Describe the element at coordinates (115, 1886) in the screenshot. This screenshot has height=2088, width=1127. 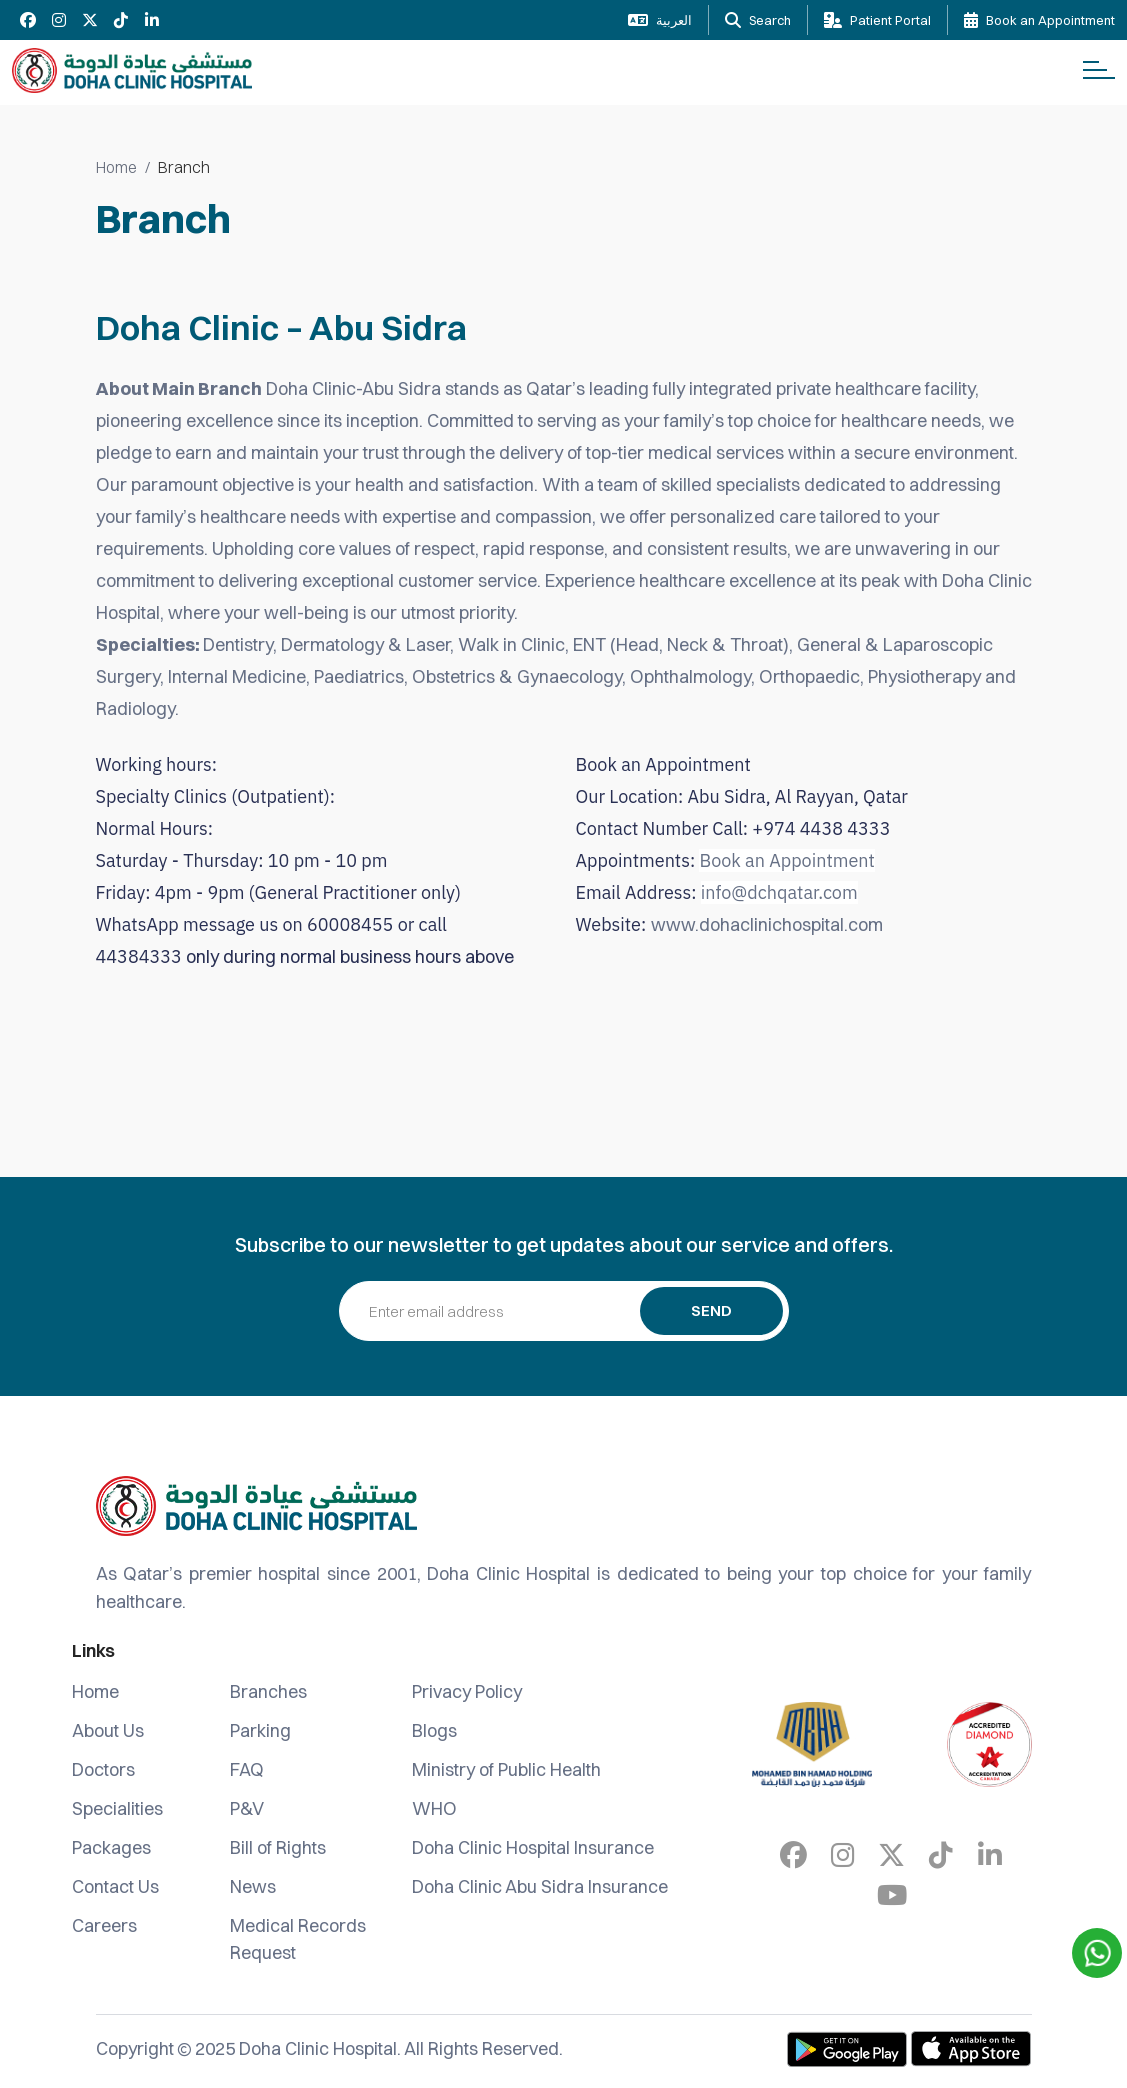
I see `Contact Us` at that location.